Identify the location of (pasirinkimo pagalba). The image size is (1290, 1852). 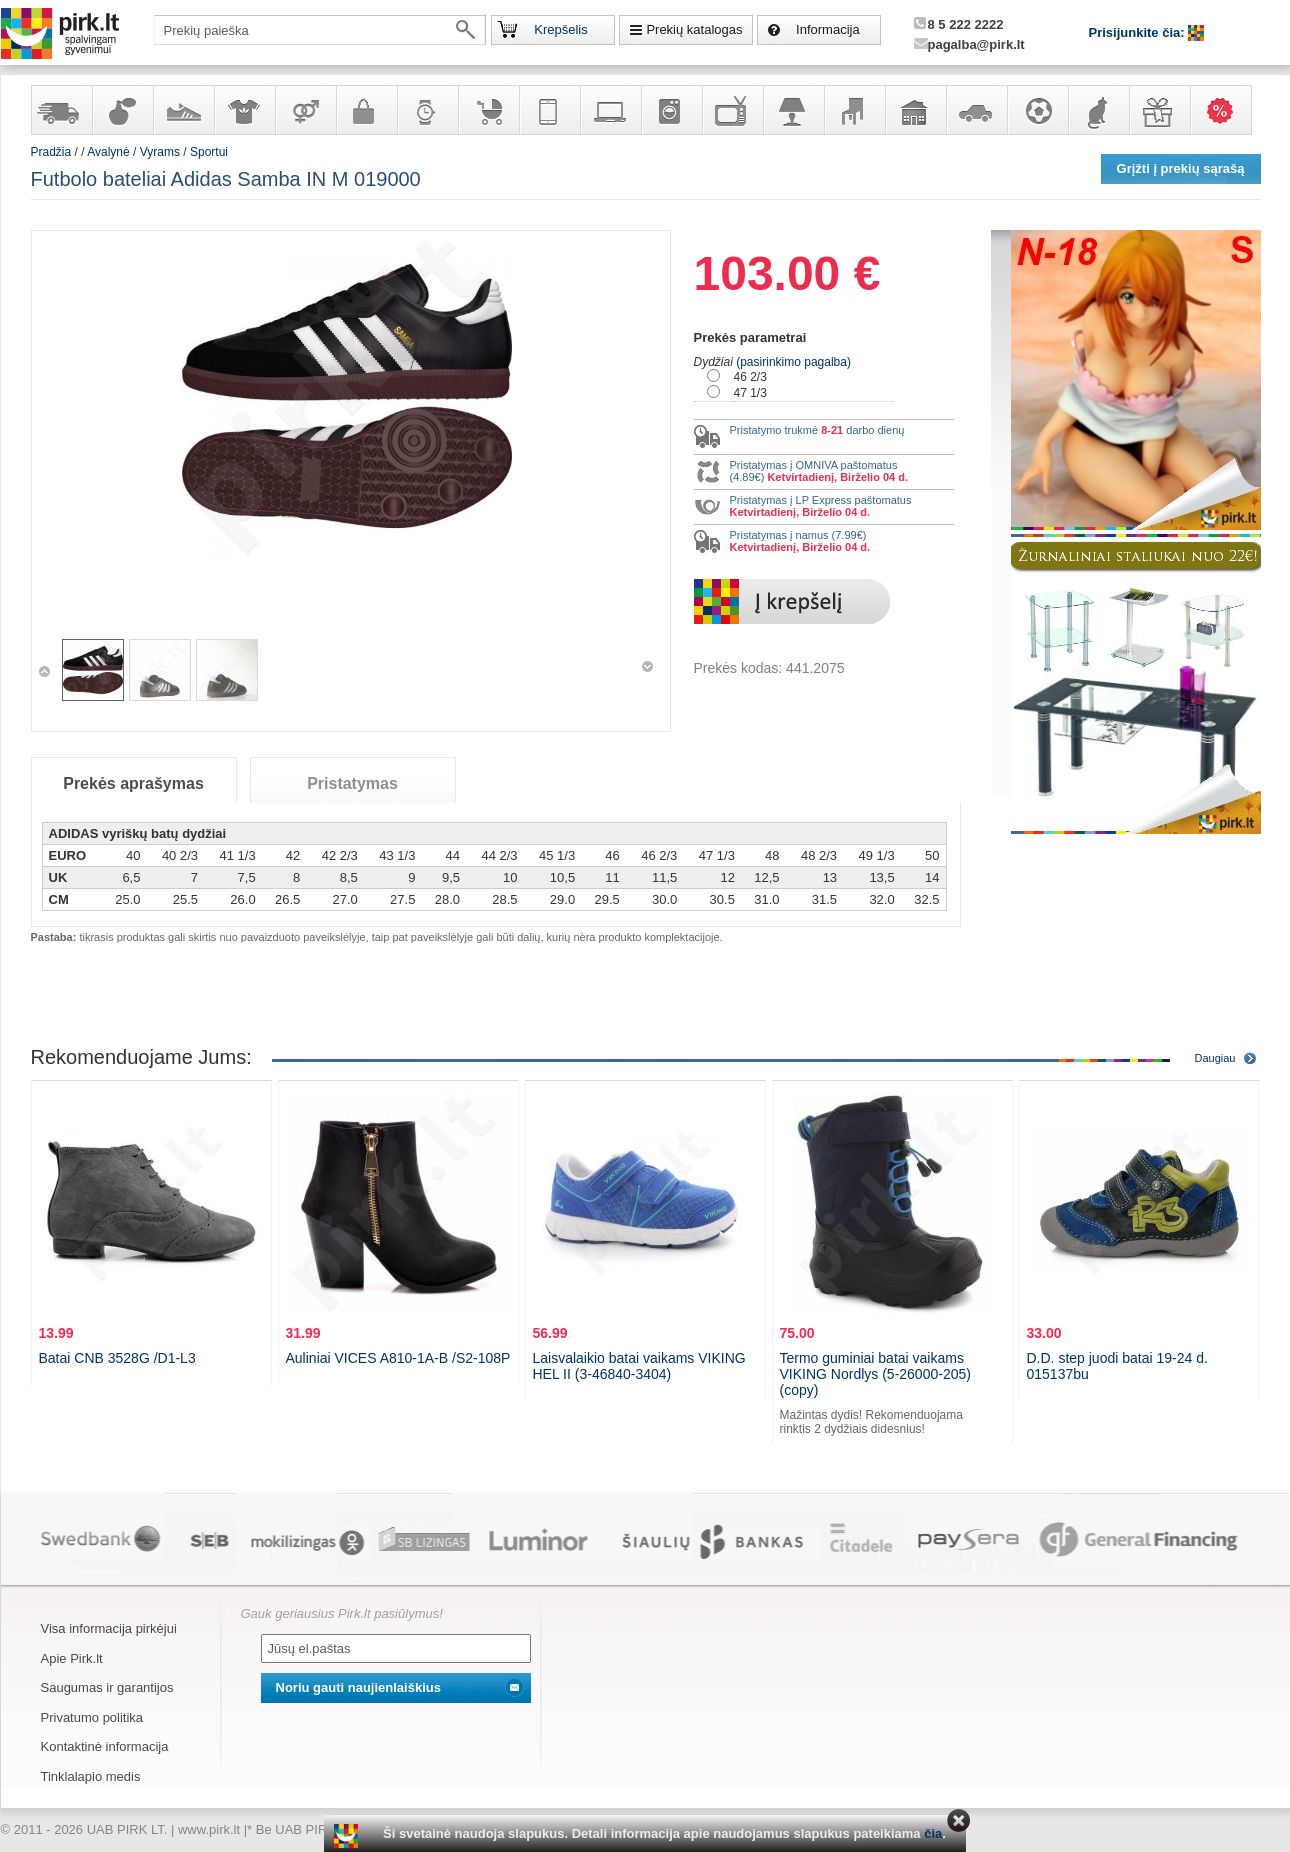
(793, 362).